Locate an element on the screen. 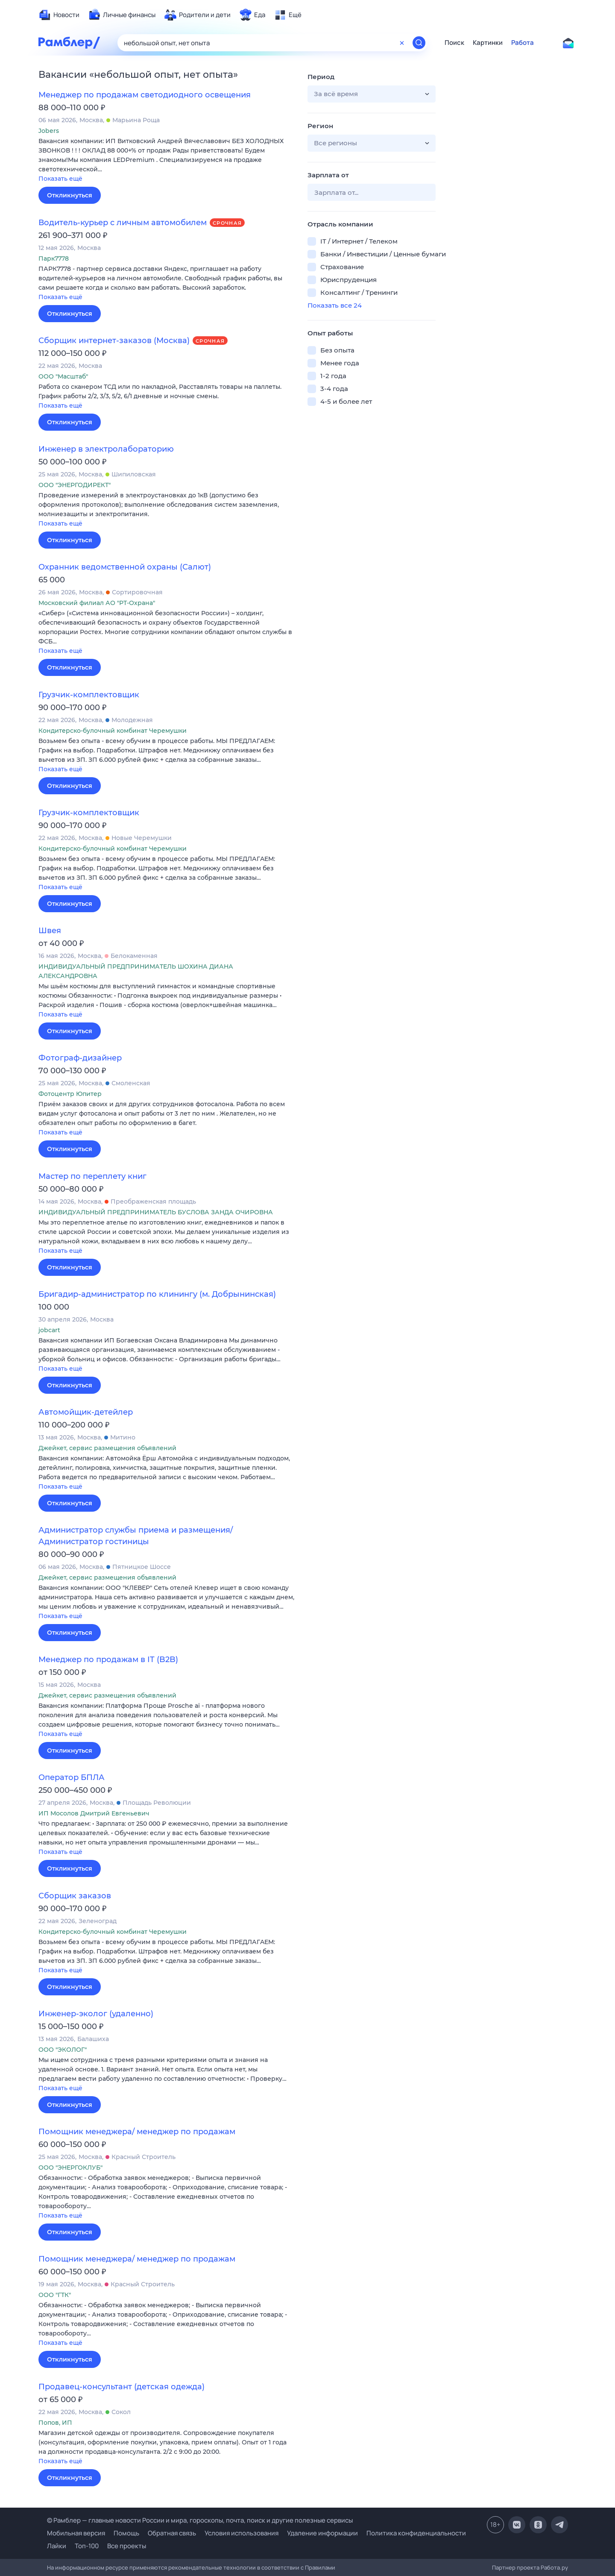 This screenshot has height=2576, width=615. Удаление информации is located at coordinates (322, 2533).